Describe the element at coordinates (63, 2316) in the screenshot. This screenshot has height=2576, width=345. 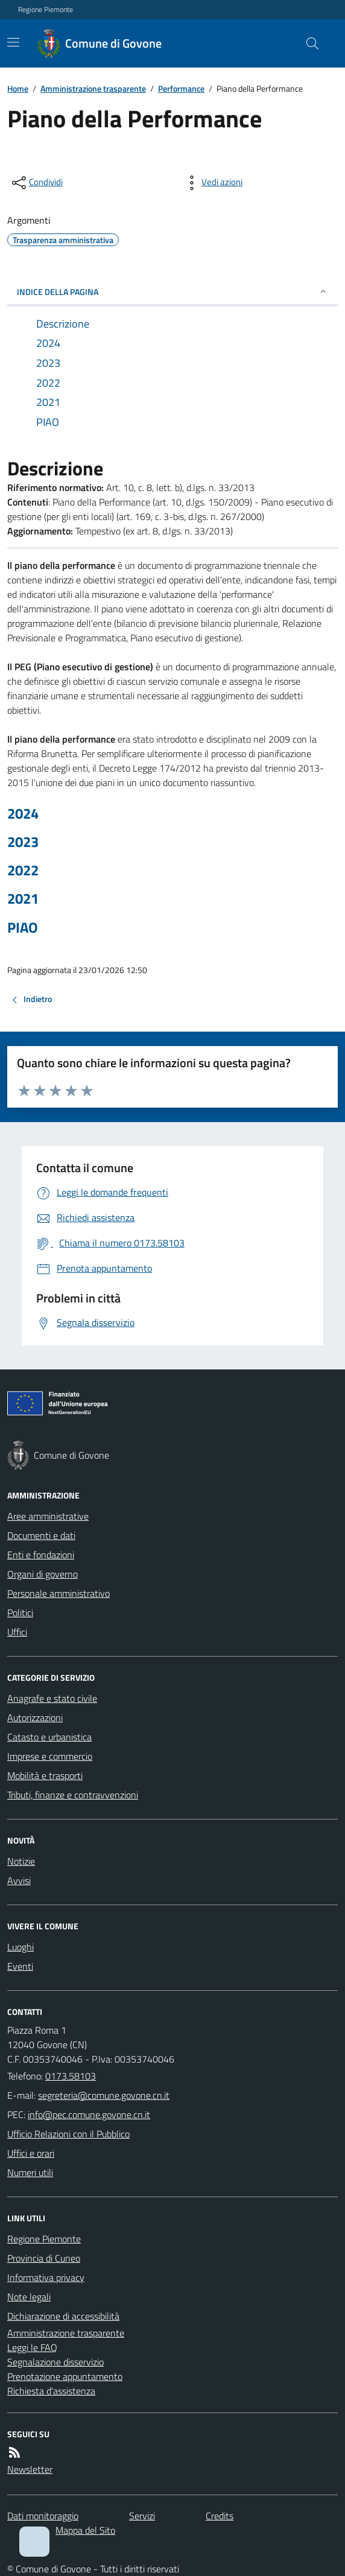
I see `Dichiarazione di accessibilità` at that location.